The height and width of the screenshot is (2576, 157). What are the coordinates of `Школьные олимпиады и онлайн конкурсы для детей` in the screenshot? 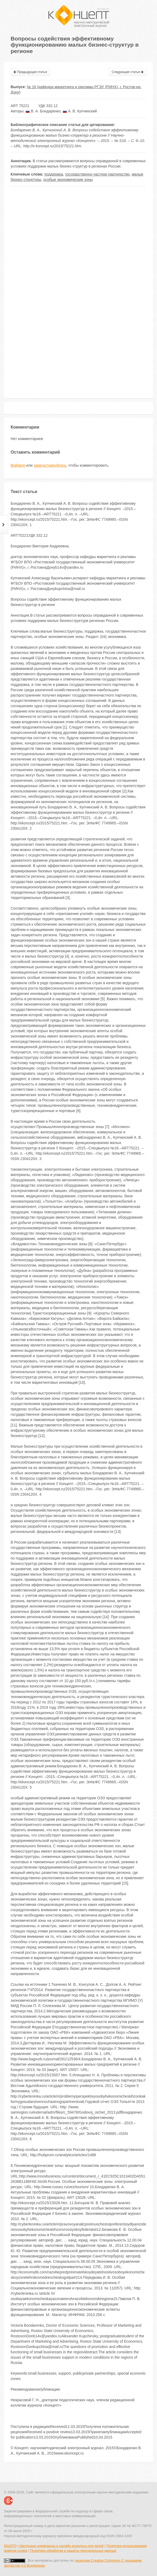 It's located at (61, 2546).